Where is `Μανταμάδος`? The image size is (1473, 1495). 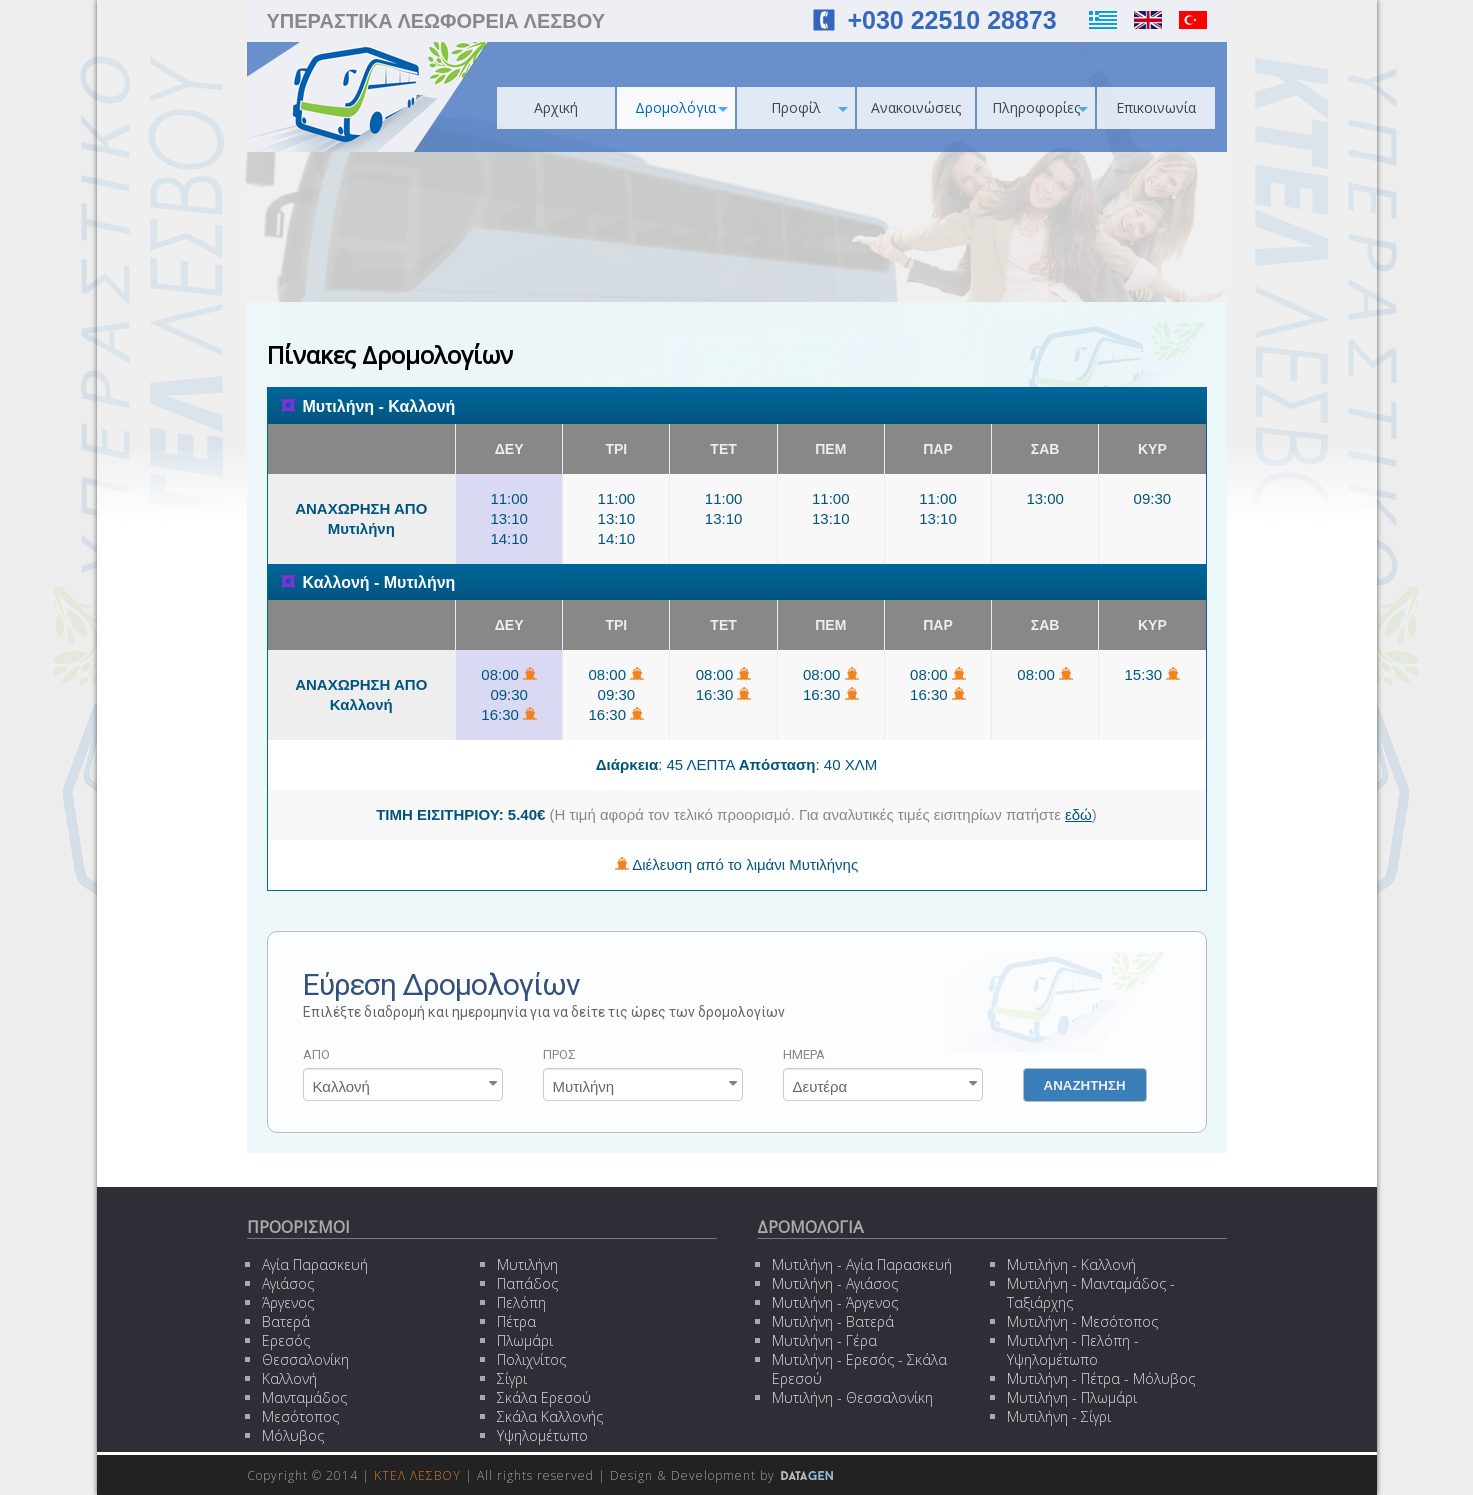
Μανταμάδος is located at coordinates (304, 1397).